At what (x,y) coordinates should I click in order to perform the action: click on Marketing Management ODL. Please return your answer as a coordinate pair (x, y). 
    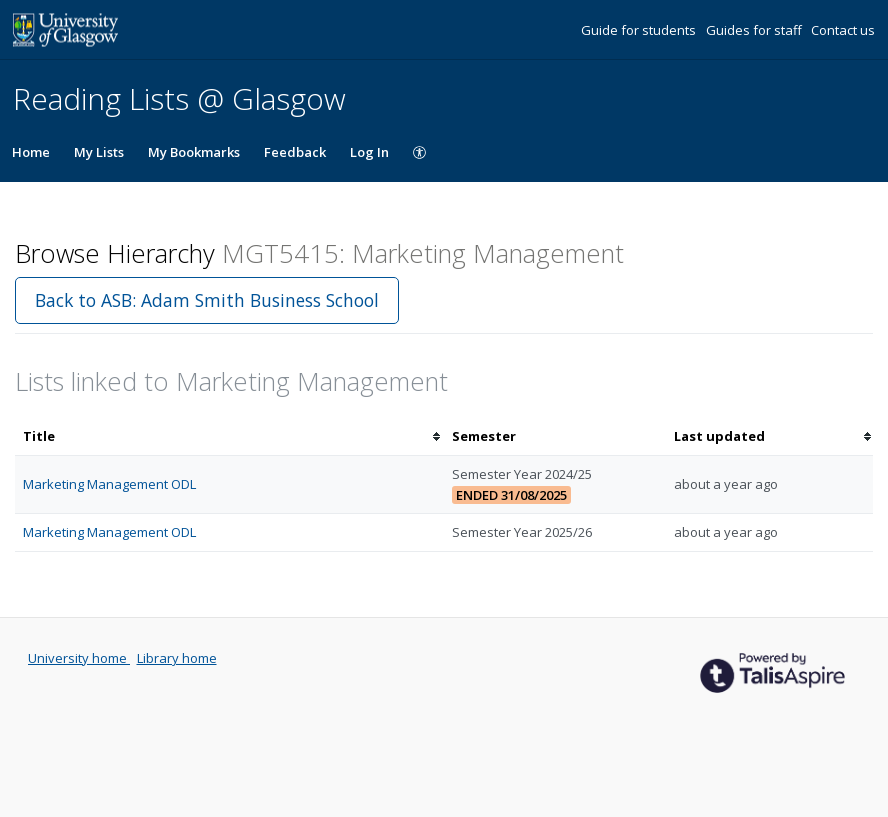
    Looking at the image, I should click on (109, 484).